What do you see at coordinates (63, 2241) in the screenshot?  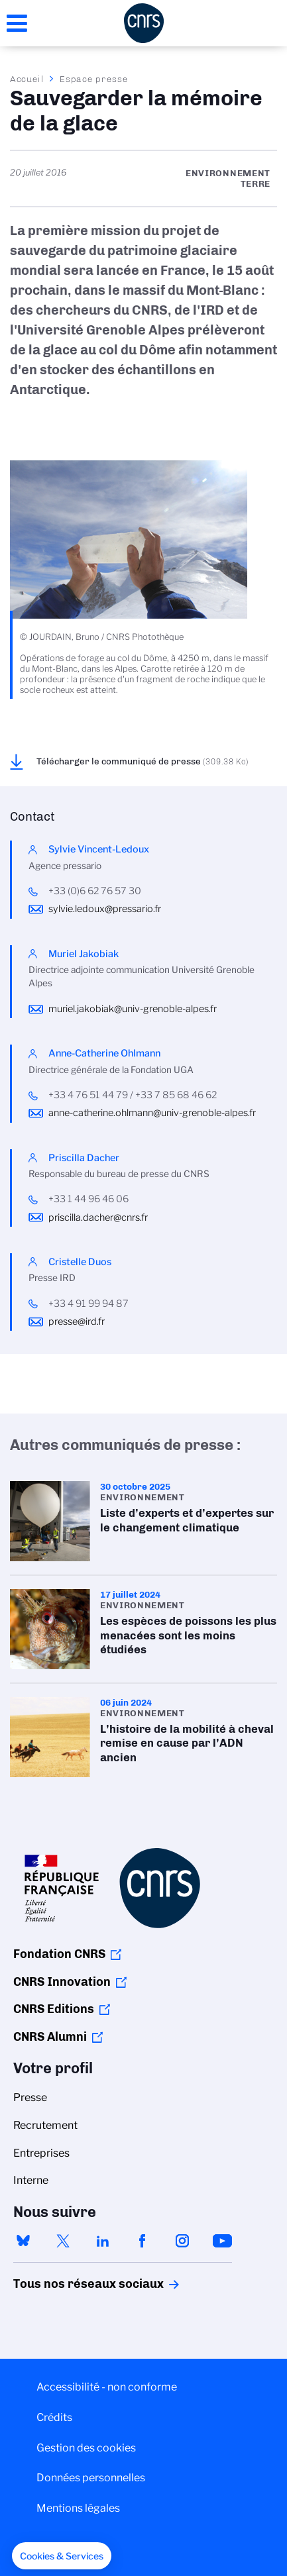 I see `twitter` at bounding box center [63, 2241].